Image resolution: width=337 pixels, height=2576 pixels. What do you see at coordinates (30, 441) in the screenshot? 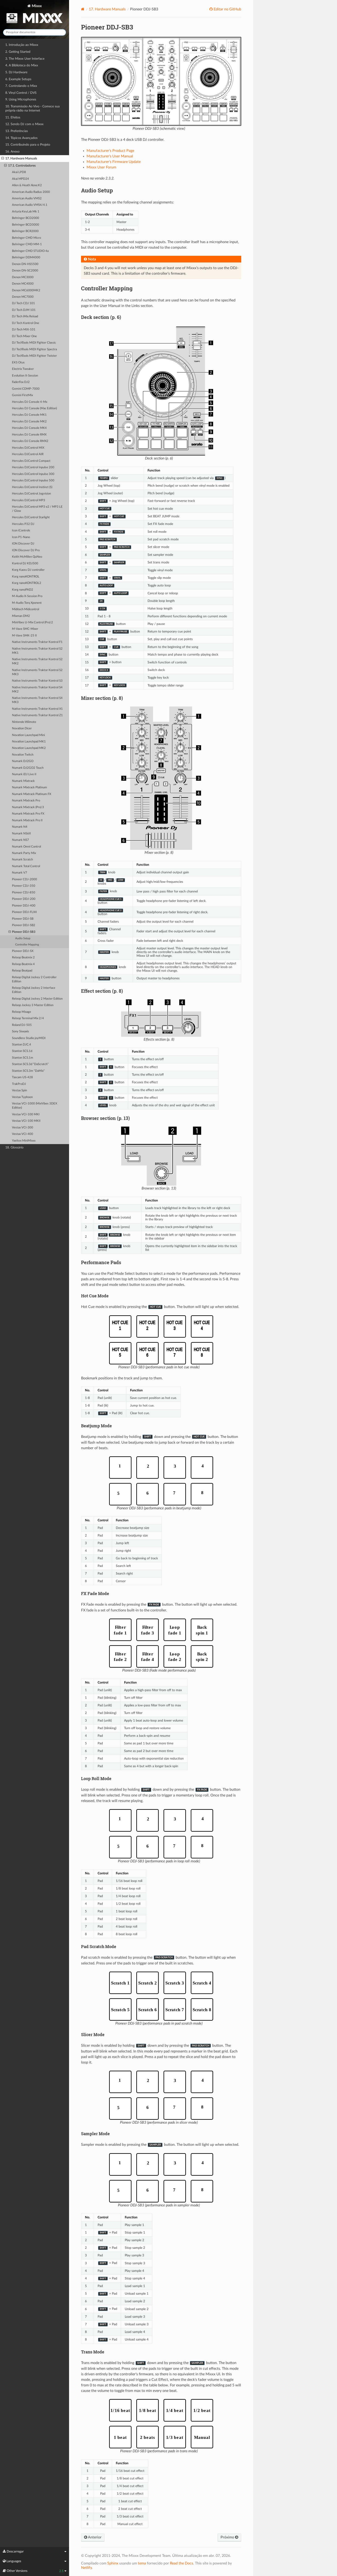
I see `Hercules DJ Console RMX2` at bounding box center [30, 441].